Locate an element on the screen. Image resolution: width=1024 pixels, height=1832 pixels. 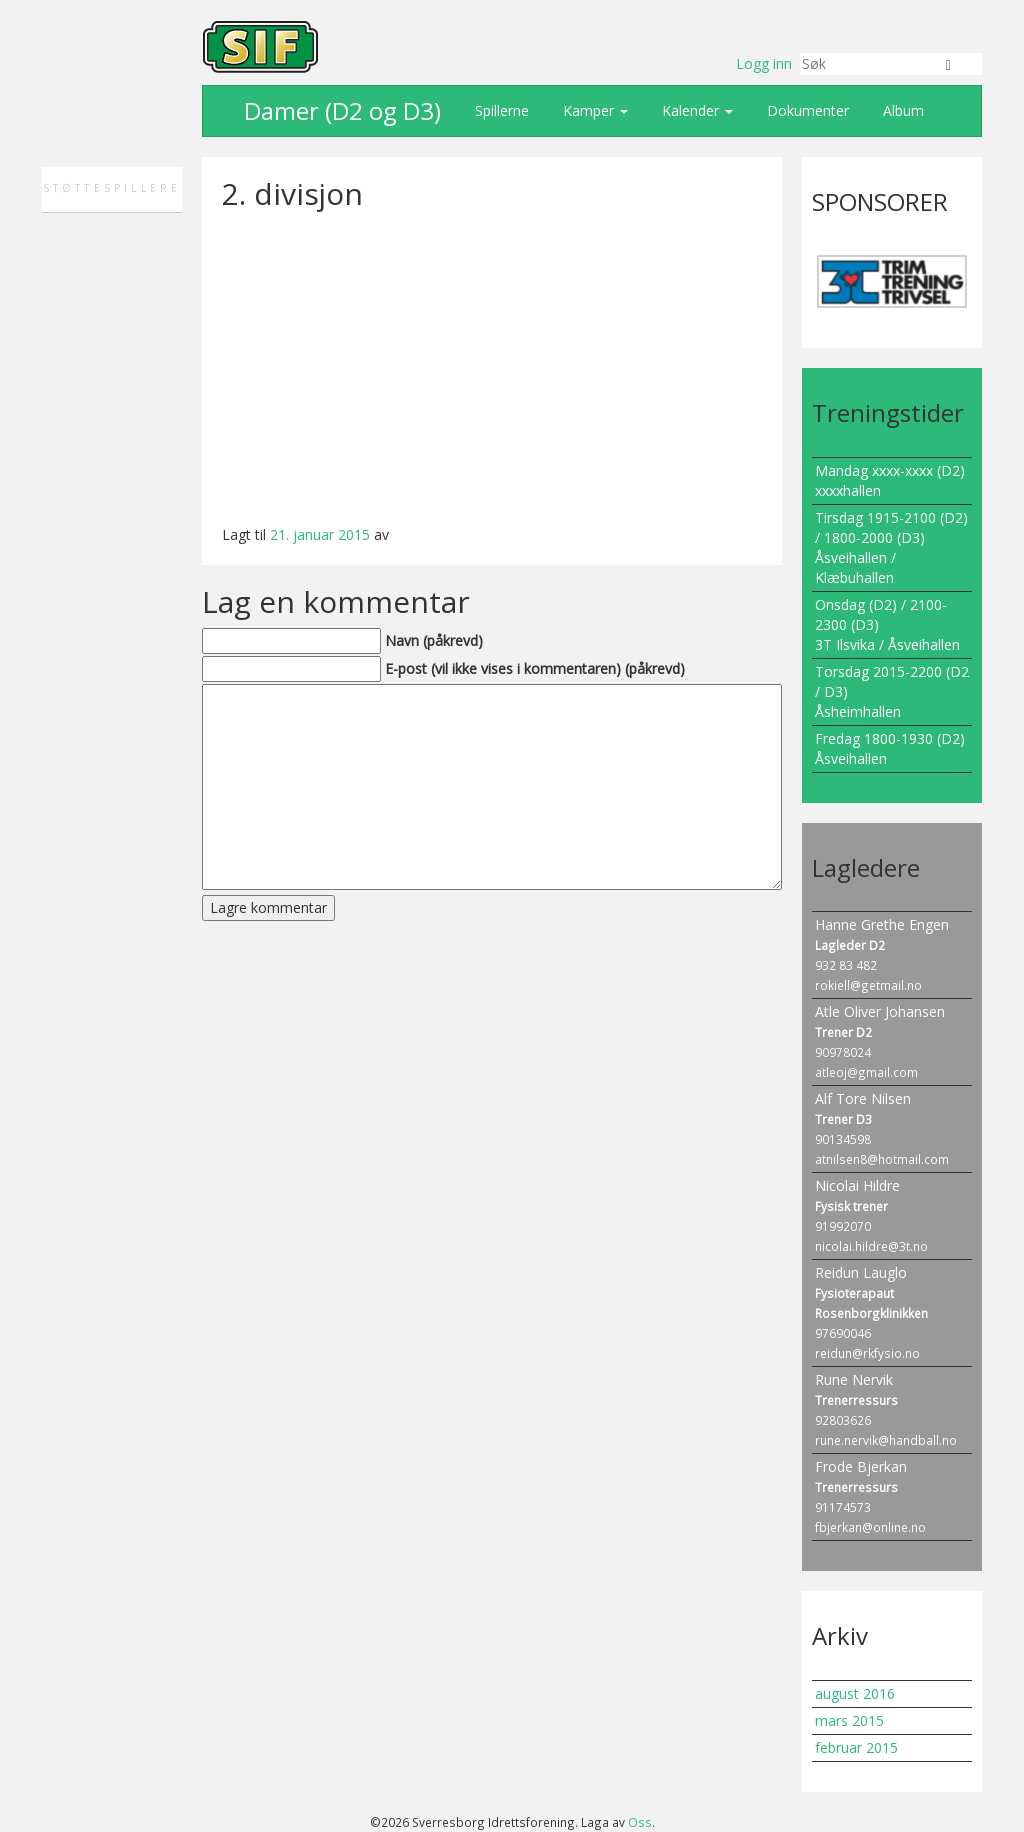
Navn (påkrevd) is located at coordinates (434, 640).